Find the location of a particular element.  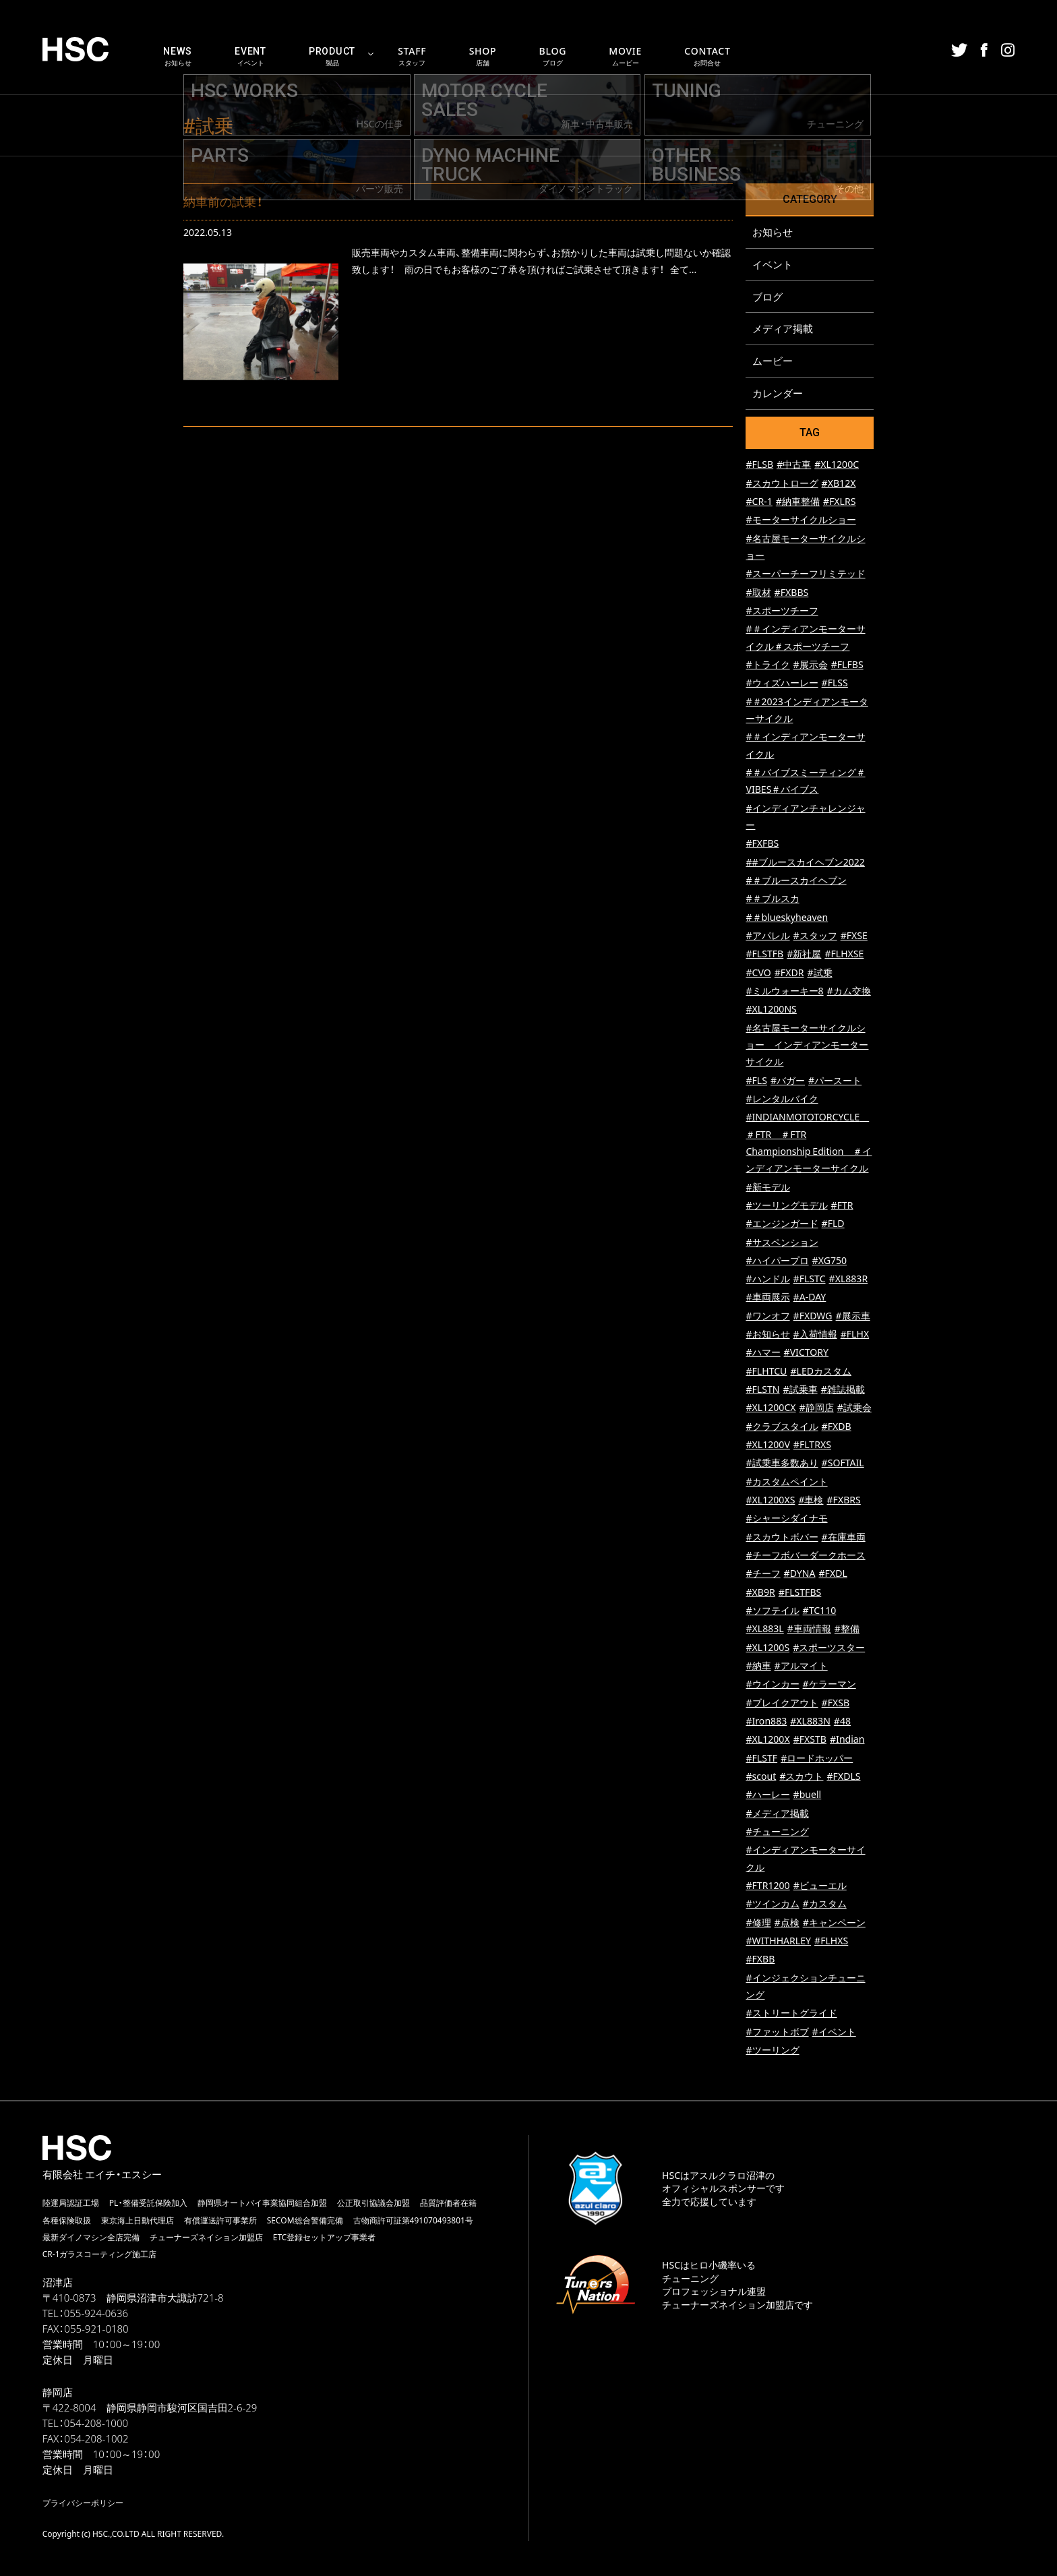

お知らせ is located at coordinates (772, 231).